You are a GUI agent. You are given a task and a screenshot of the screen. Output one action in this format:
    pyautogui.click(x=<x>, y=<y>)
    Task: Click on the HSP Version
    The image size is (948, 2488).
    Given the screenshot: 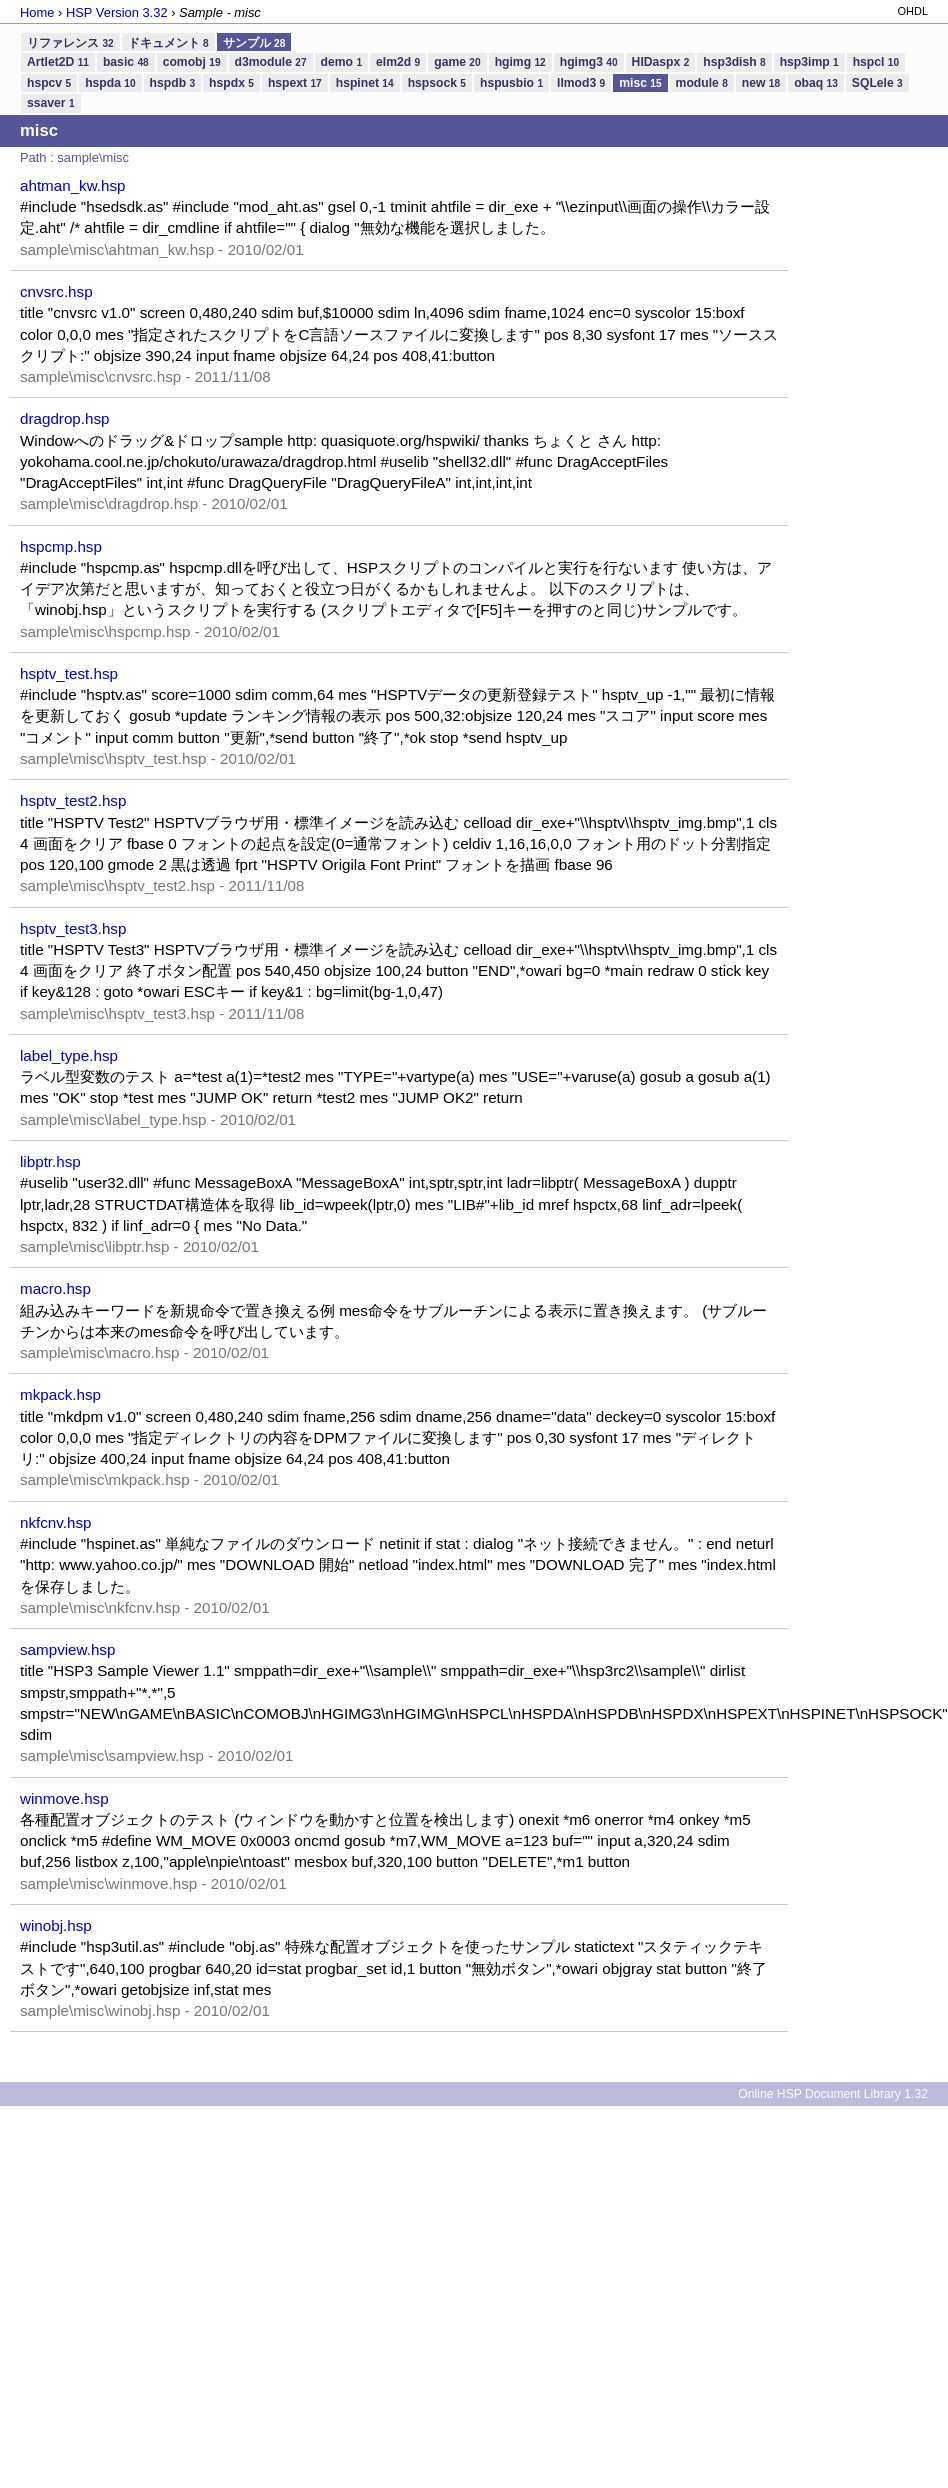 What is the action you would take?
    pyautogui.click(x=117, y=12)
    